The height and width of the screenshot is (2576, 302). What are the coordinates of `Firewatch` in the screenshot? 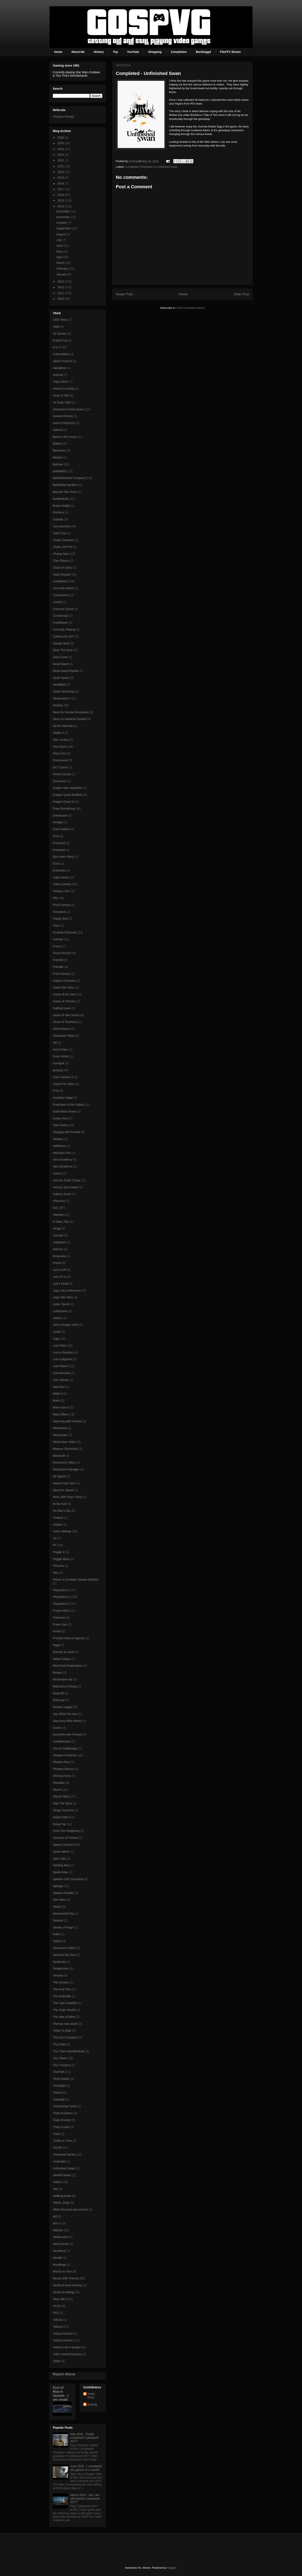 It's located at (59, 912).